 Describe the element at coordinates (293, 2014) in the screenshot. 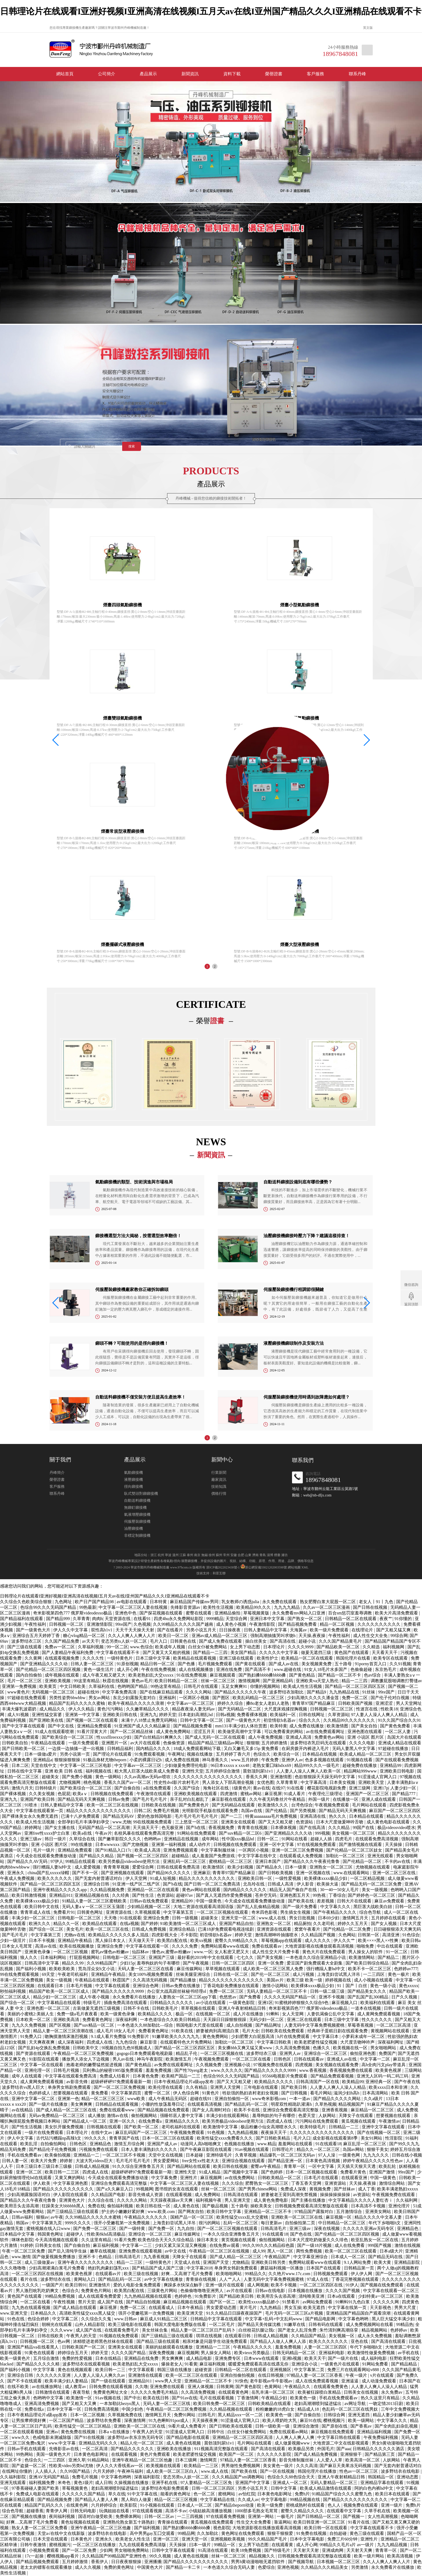

I see `女人天堂网` at that location.